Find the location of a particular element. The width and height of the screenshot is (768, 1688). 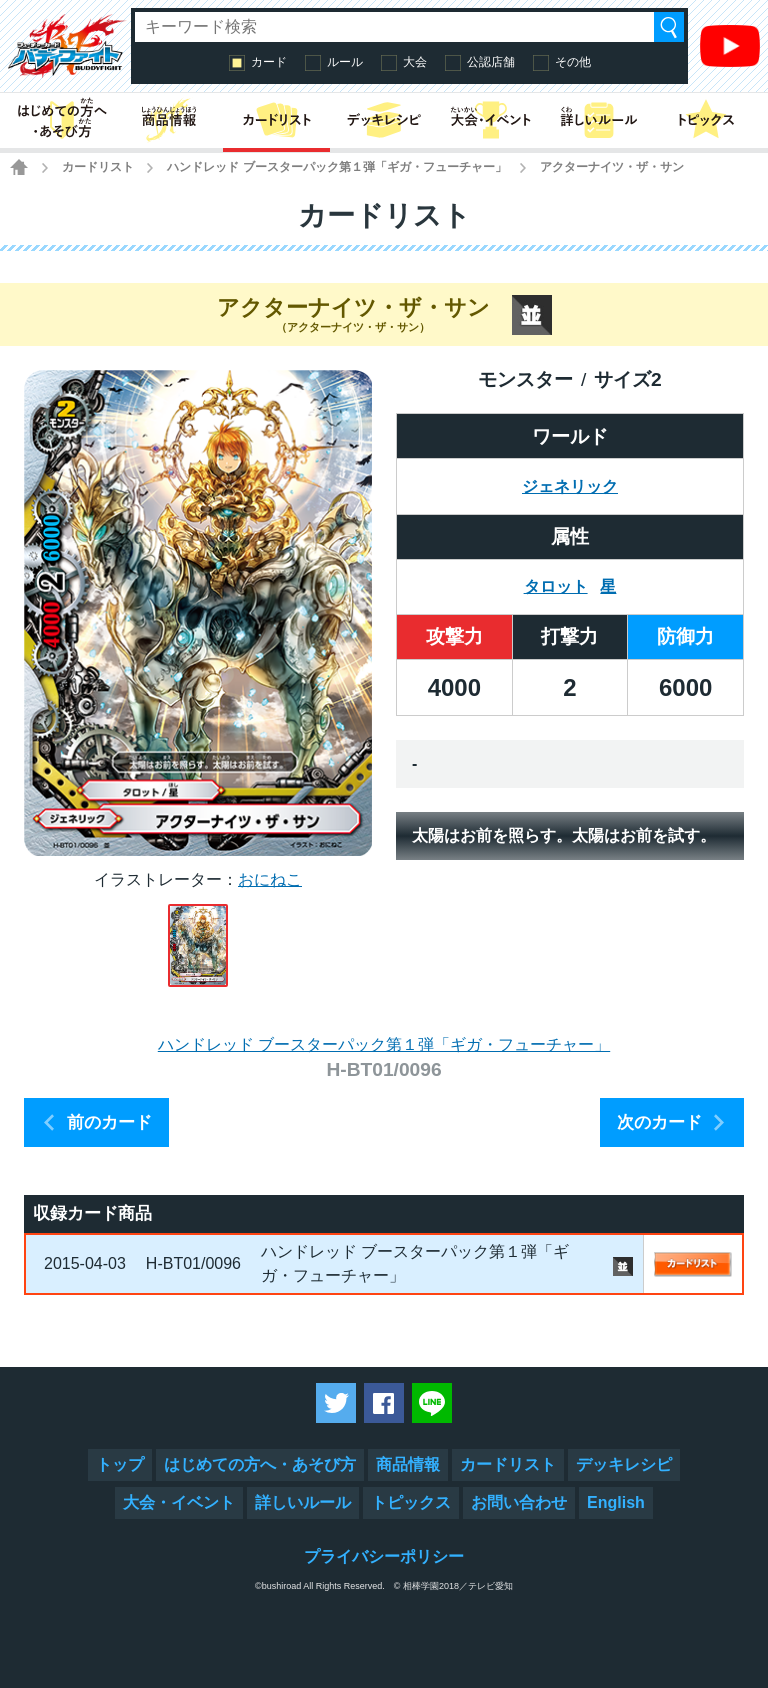

前のカード is located at coordinates (109, 1122).